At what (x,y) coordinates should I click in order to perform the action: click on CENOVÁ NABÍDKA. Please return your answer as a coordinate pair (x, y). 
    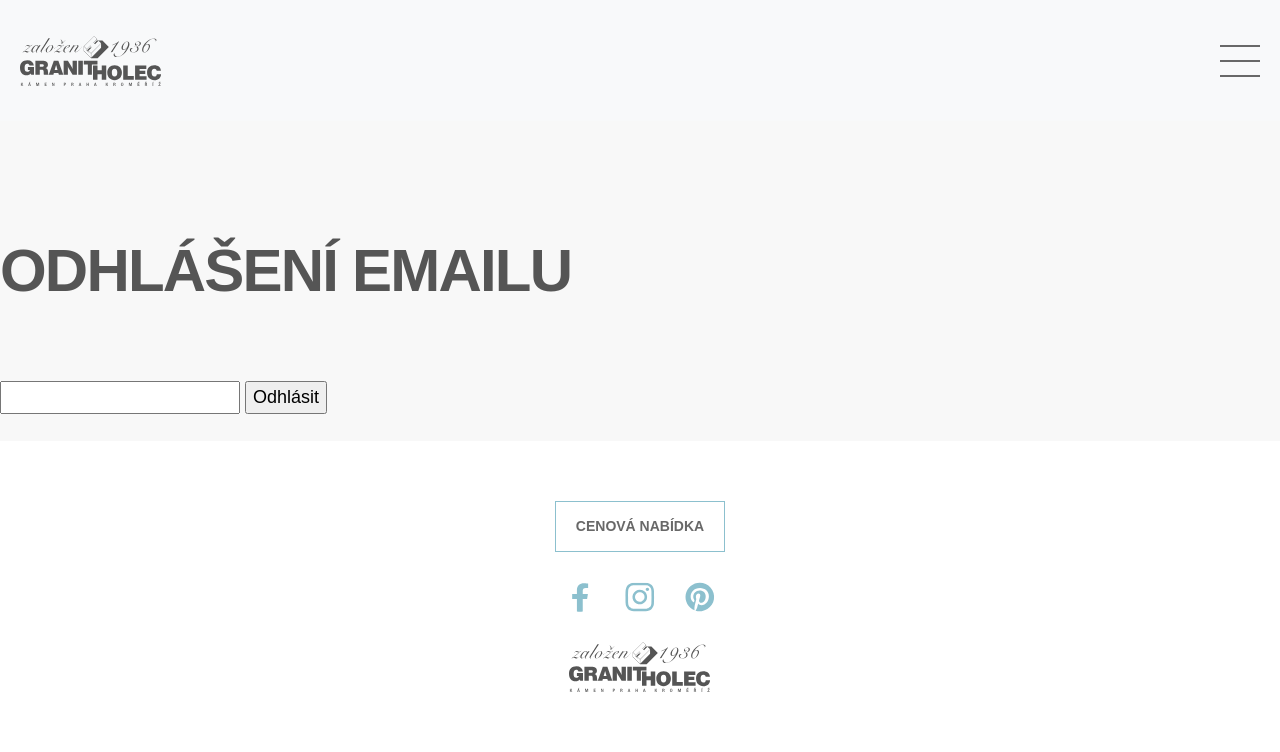
    Looking at the image, I should click on (640, 526).